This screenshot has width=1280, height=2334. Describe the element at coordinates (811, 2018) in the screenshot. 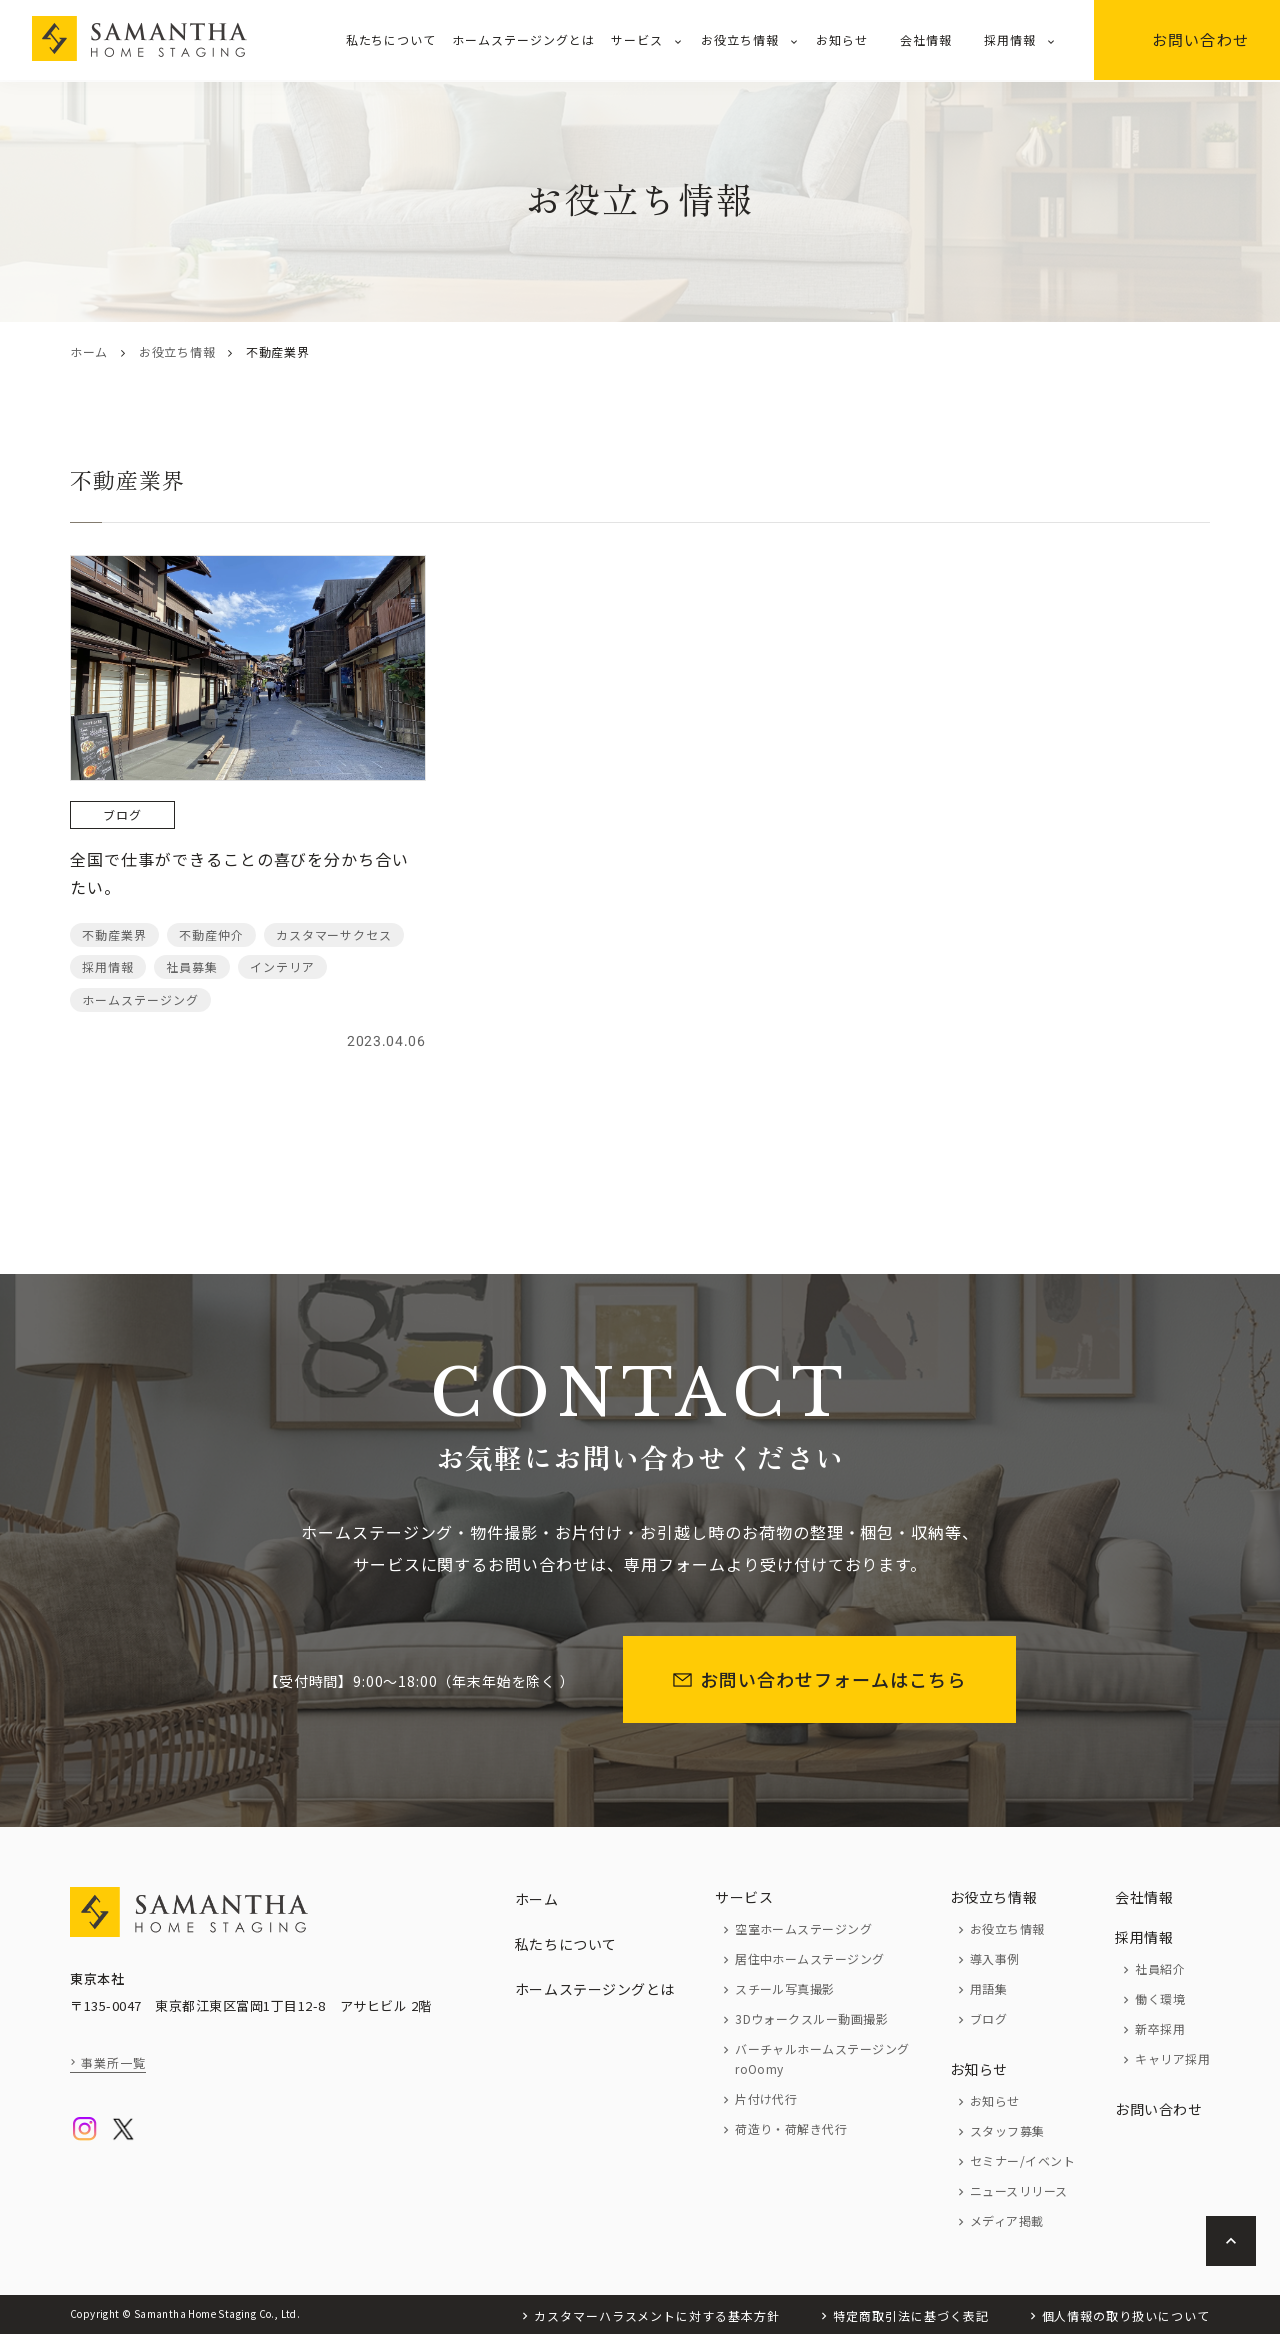

I see `3Dウォークスルー動画撮影` at that location.